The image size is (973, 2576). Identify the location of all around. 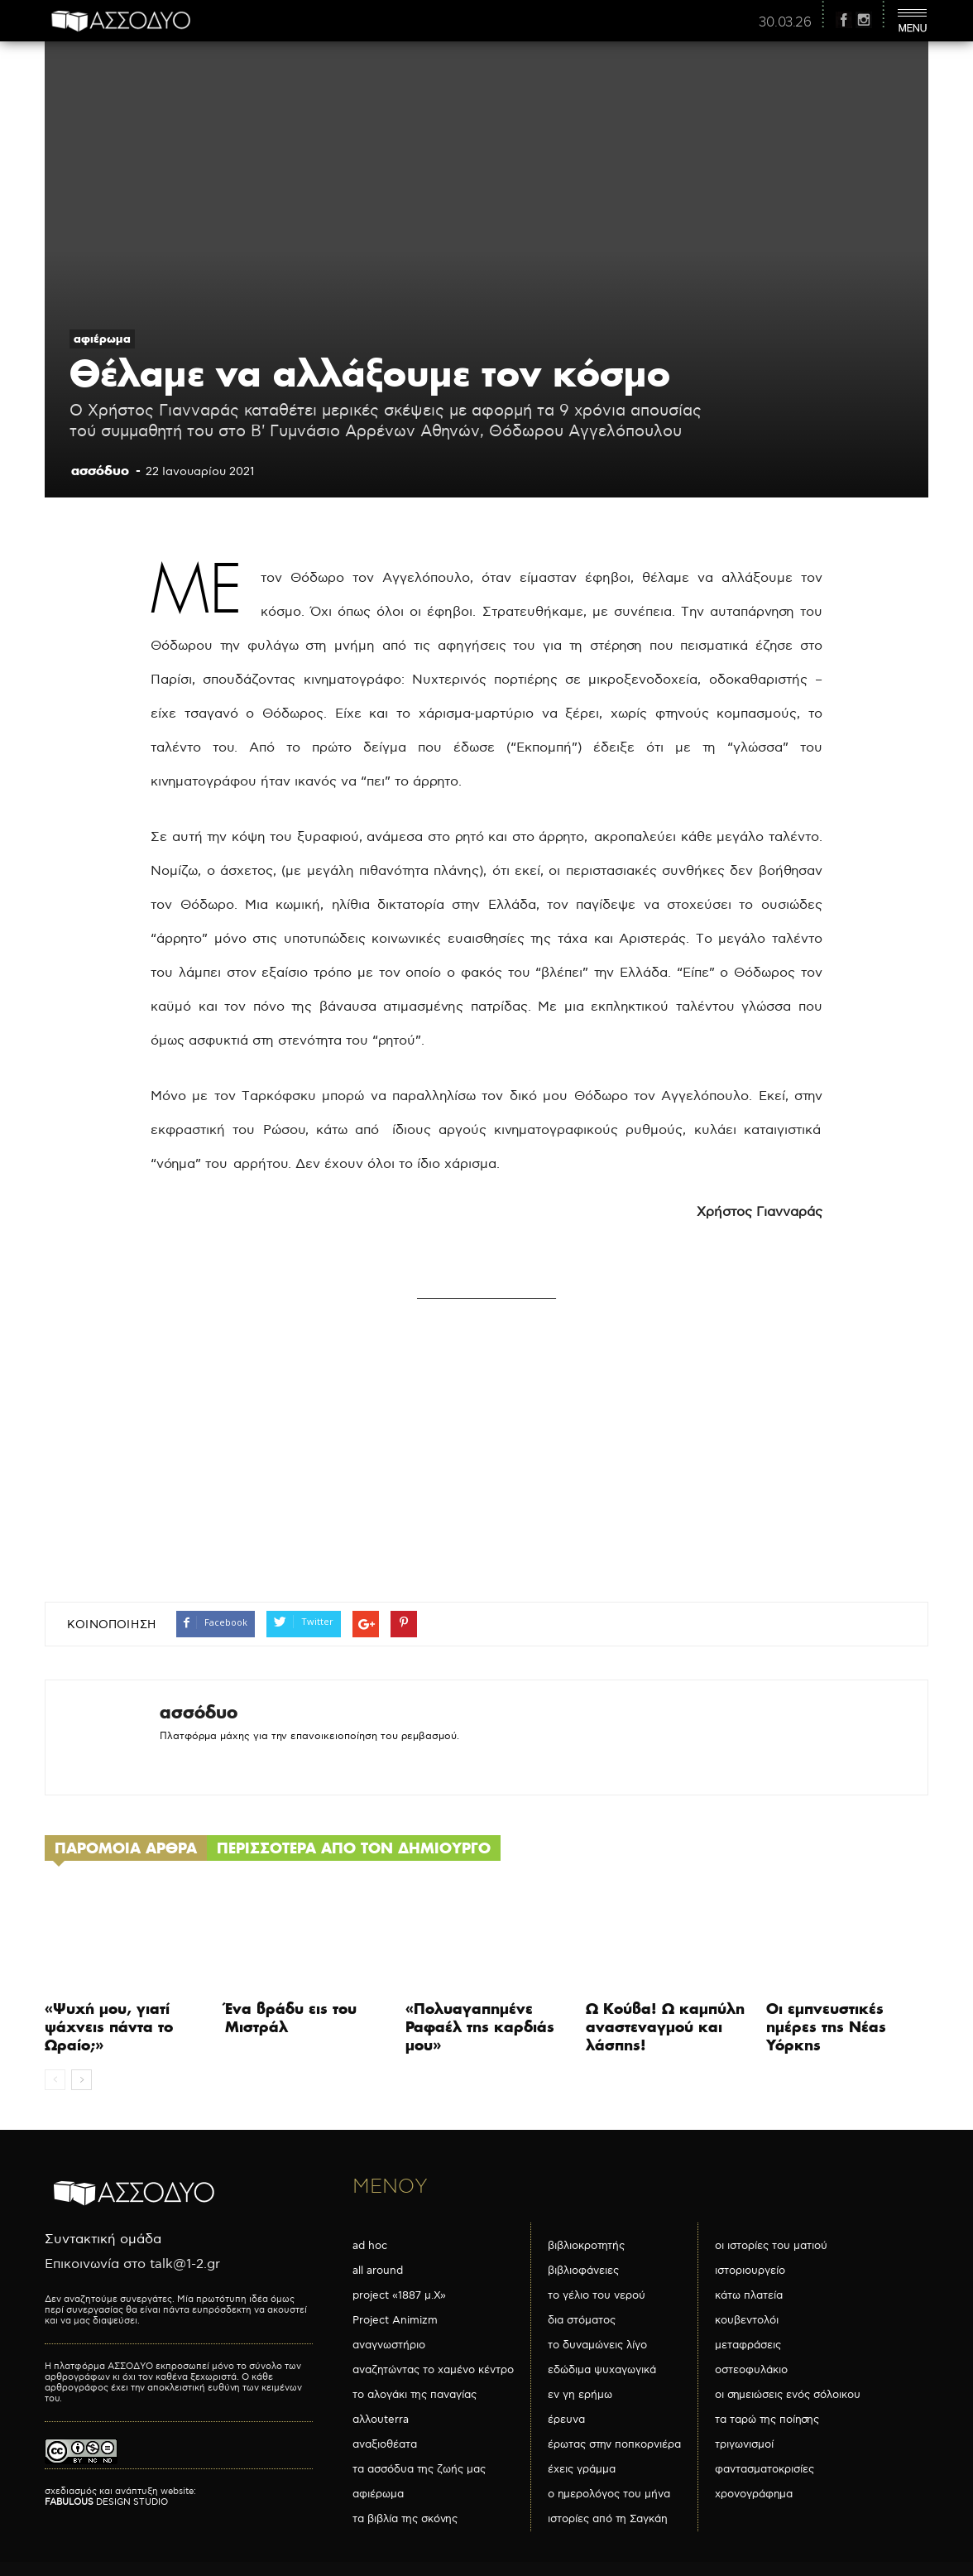
(377, 2270).